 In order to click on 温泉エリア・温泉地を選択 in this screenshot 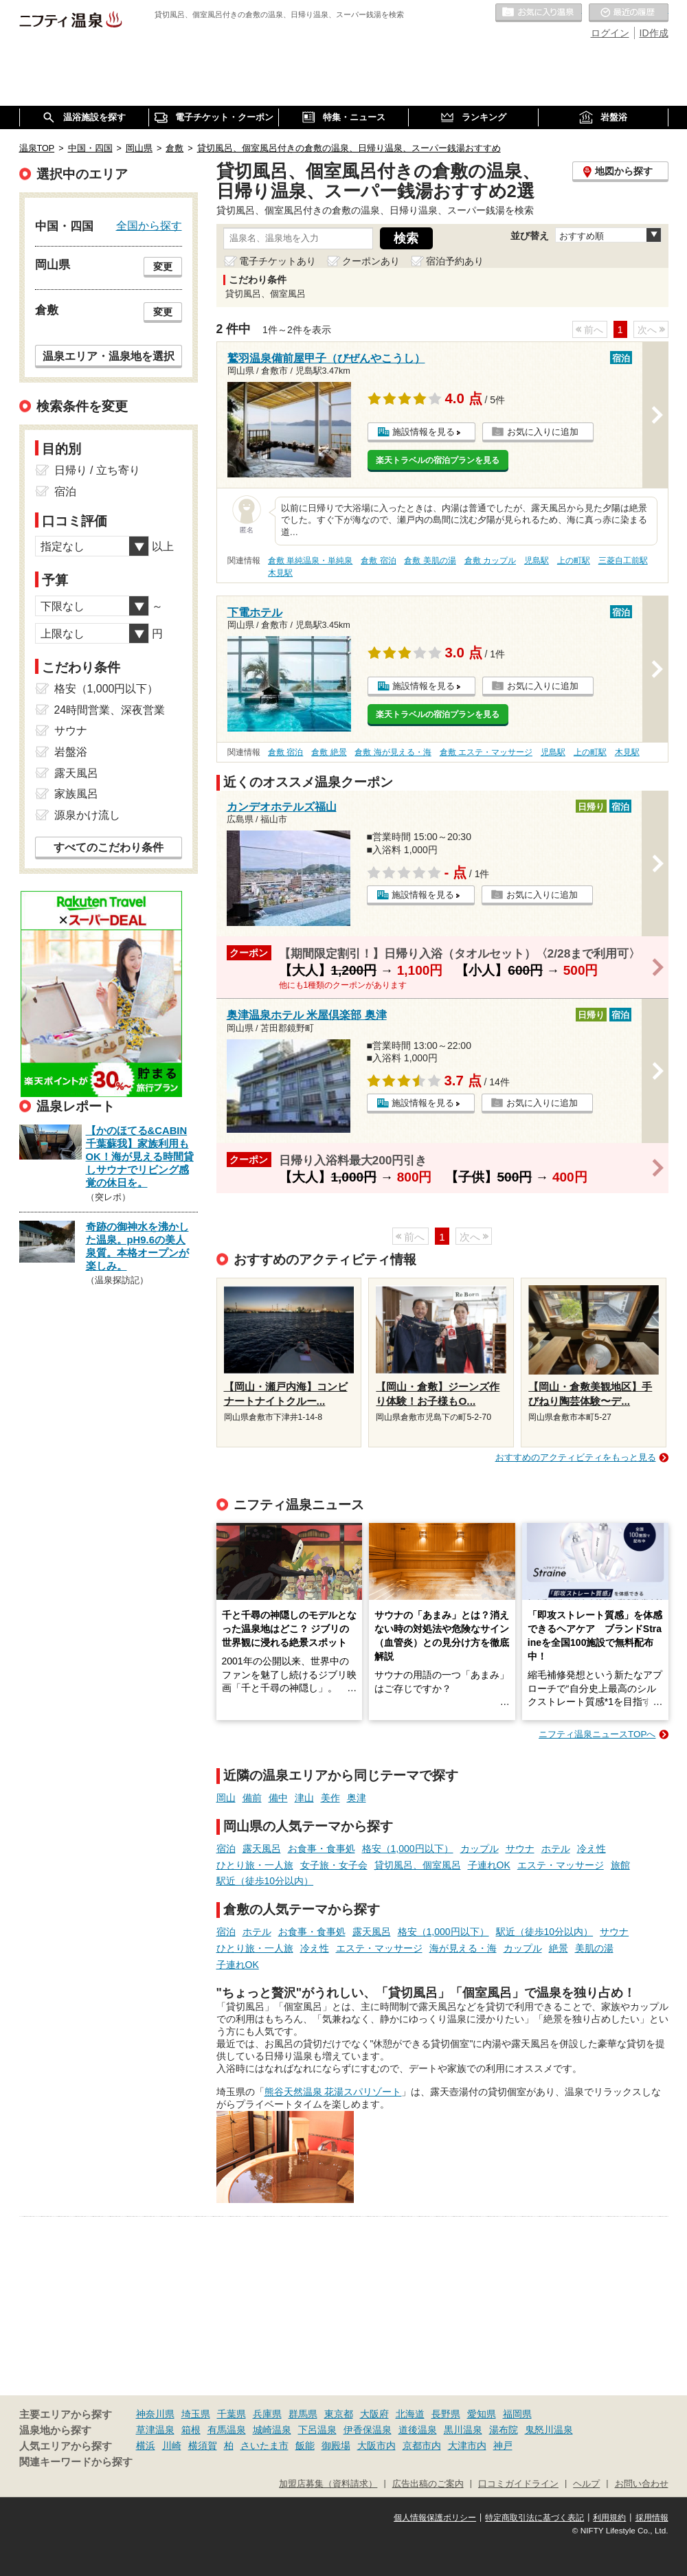, I will do `click(108, 356)`.